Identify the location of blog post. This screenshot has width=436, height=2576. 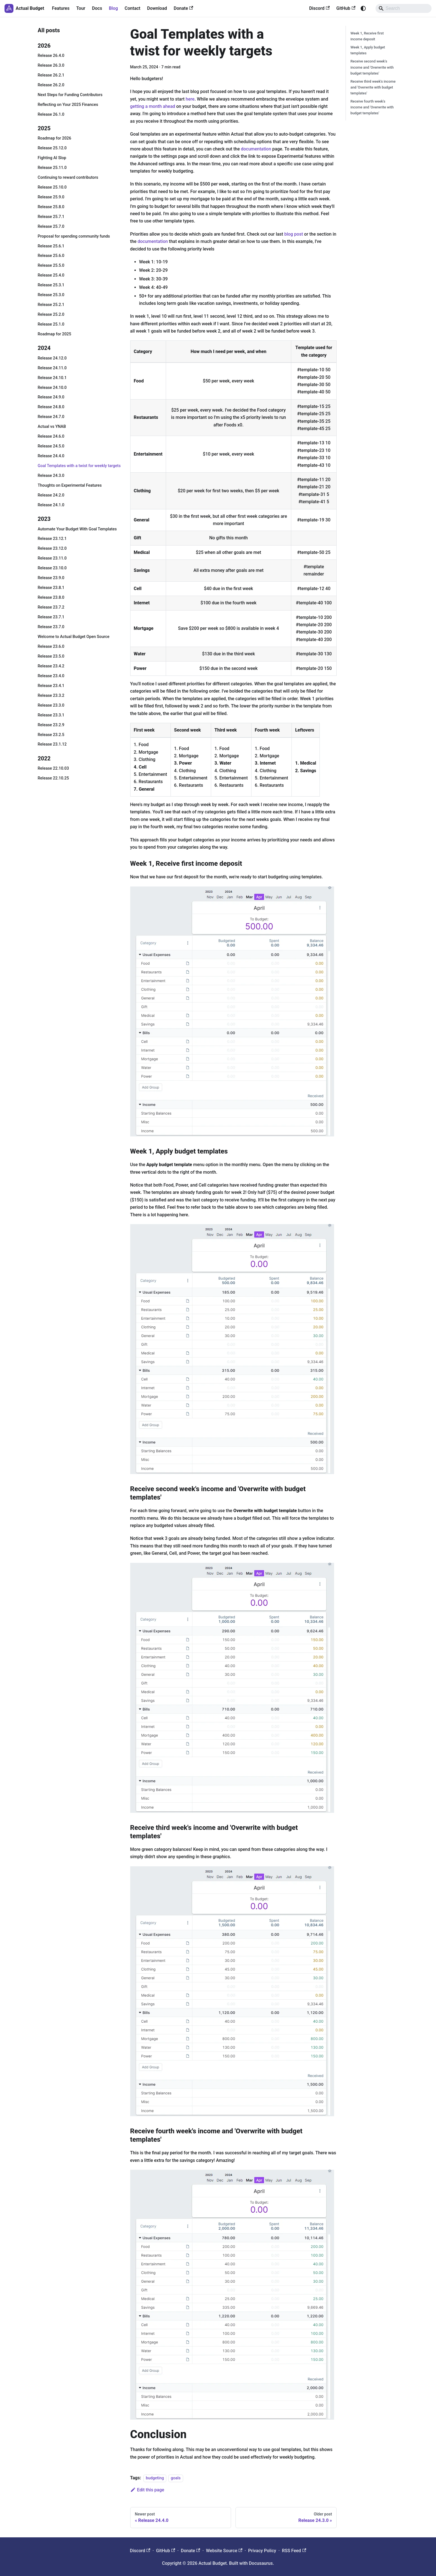
(293, 234).